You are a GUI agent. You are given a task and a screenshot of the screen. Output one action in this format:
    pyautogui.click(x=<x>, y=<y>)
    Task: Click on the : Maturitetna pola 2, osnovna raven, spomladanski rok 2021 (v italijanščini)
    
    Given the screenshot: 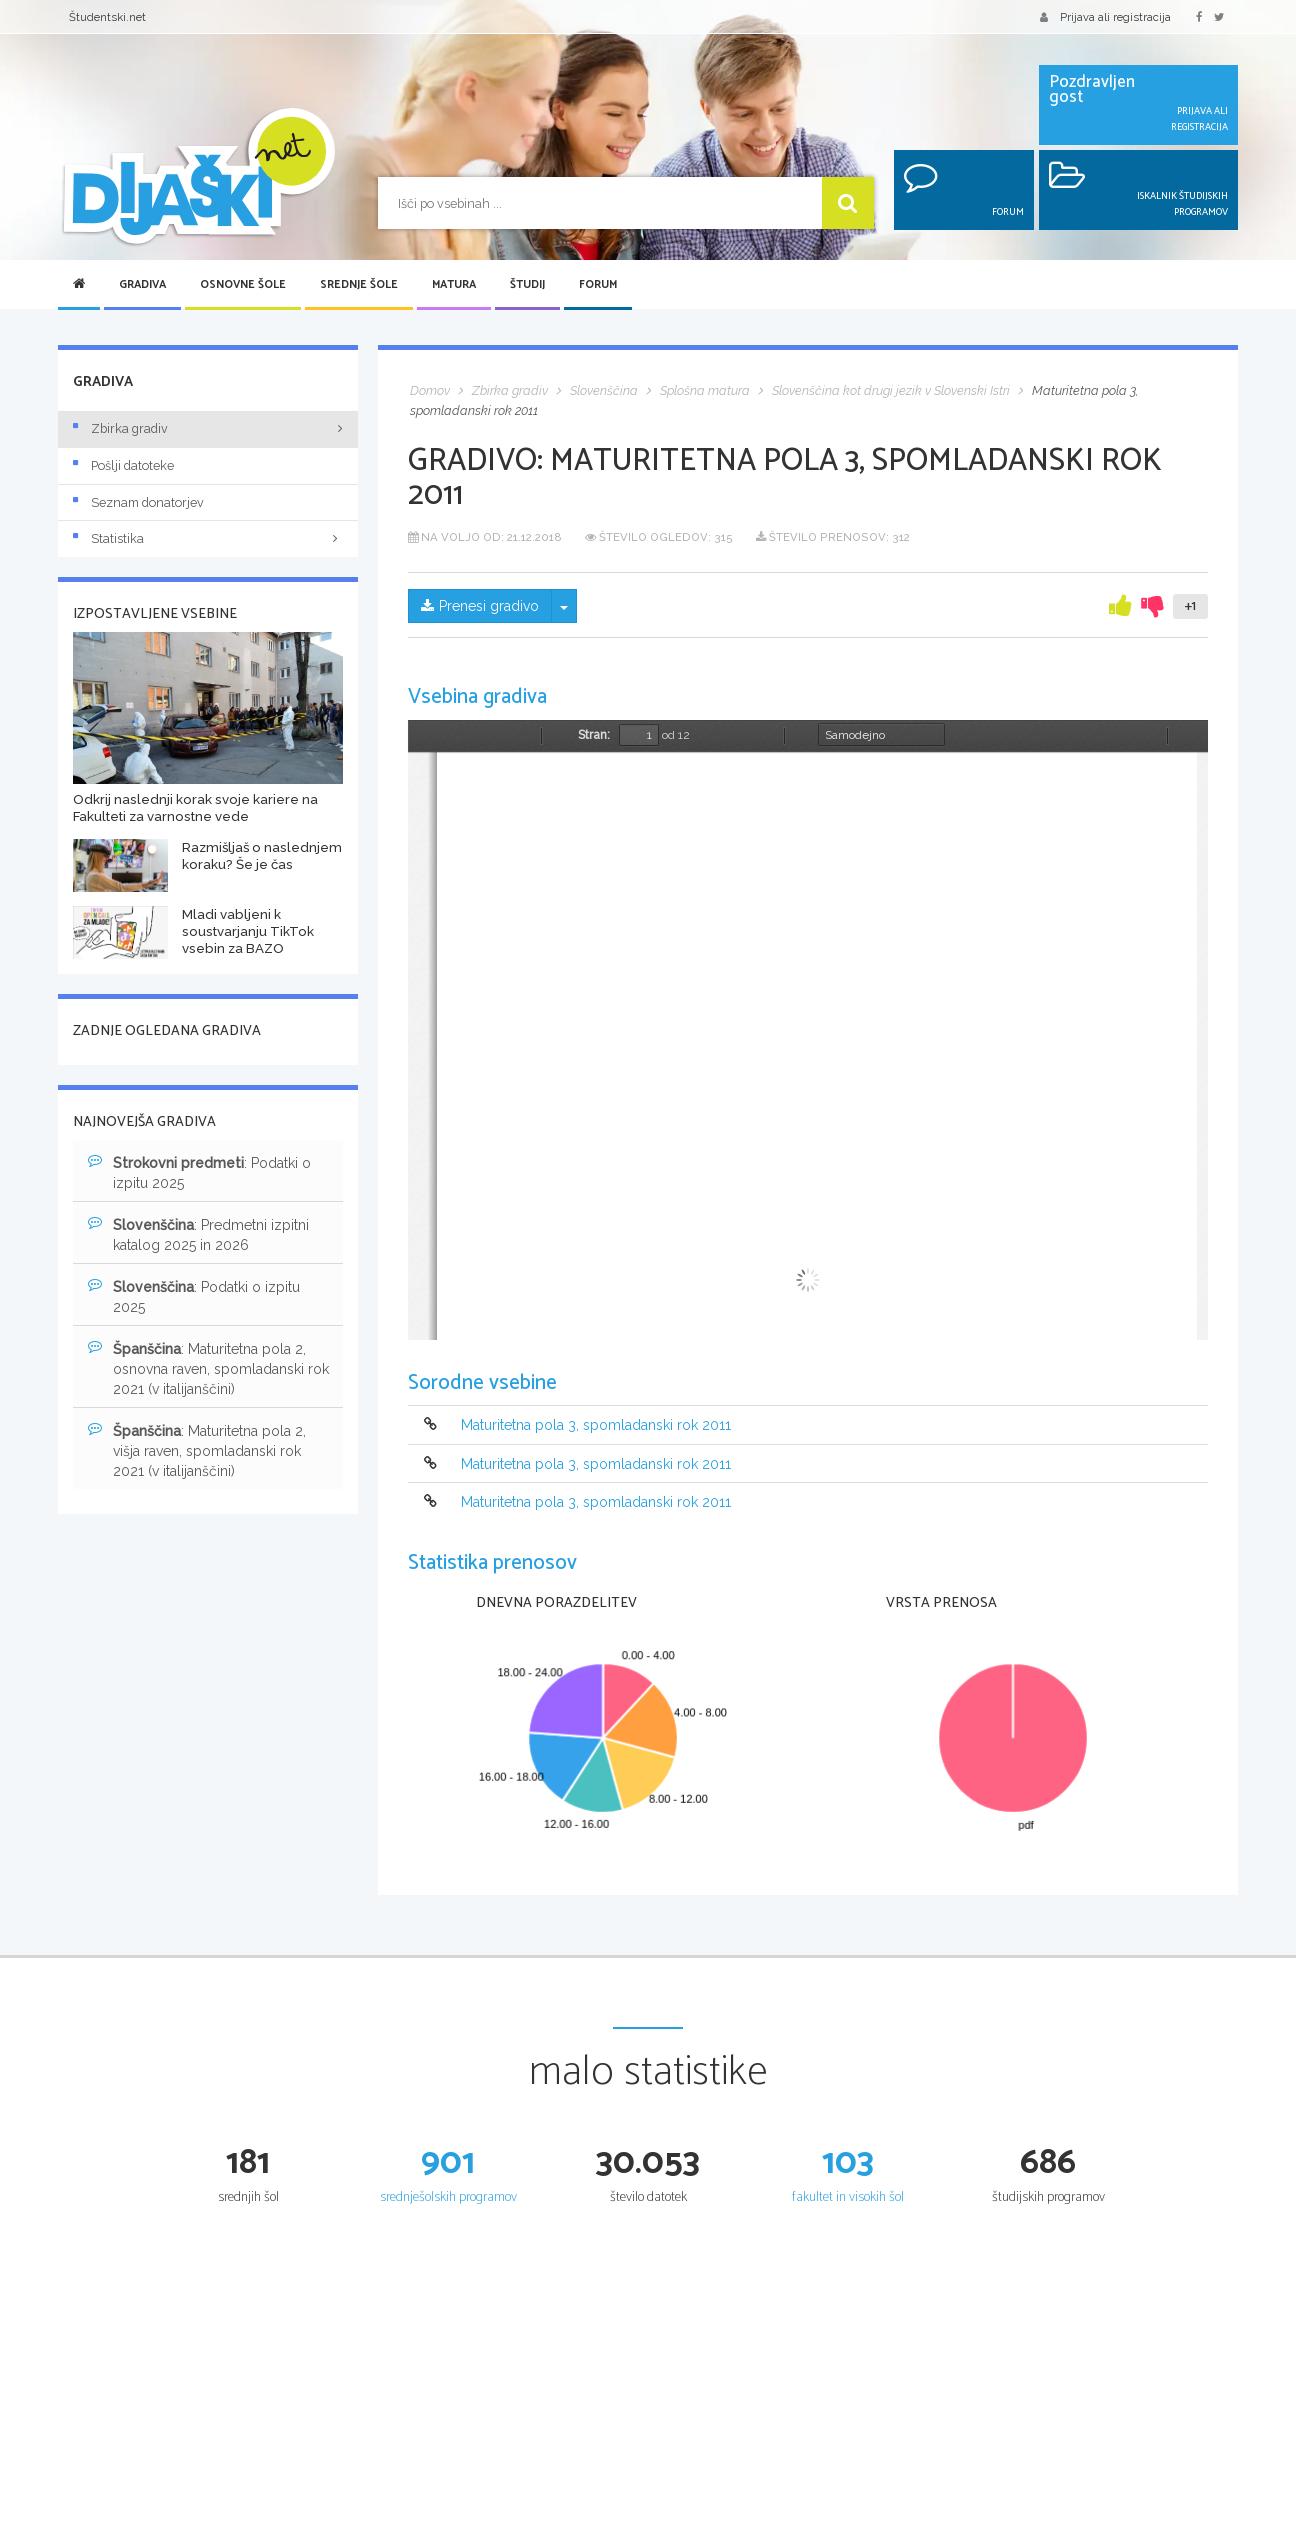 What is the action you would take?
    pyautogui.click(x=208, y=1368)
    